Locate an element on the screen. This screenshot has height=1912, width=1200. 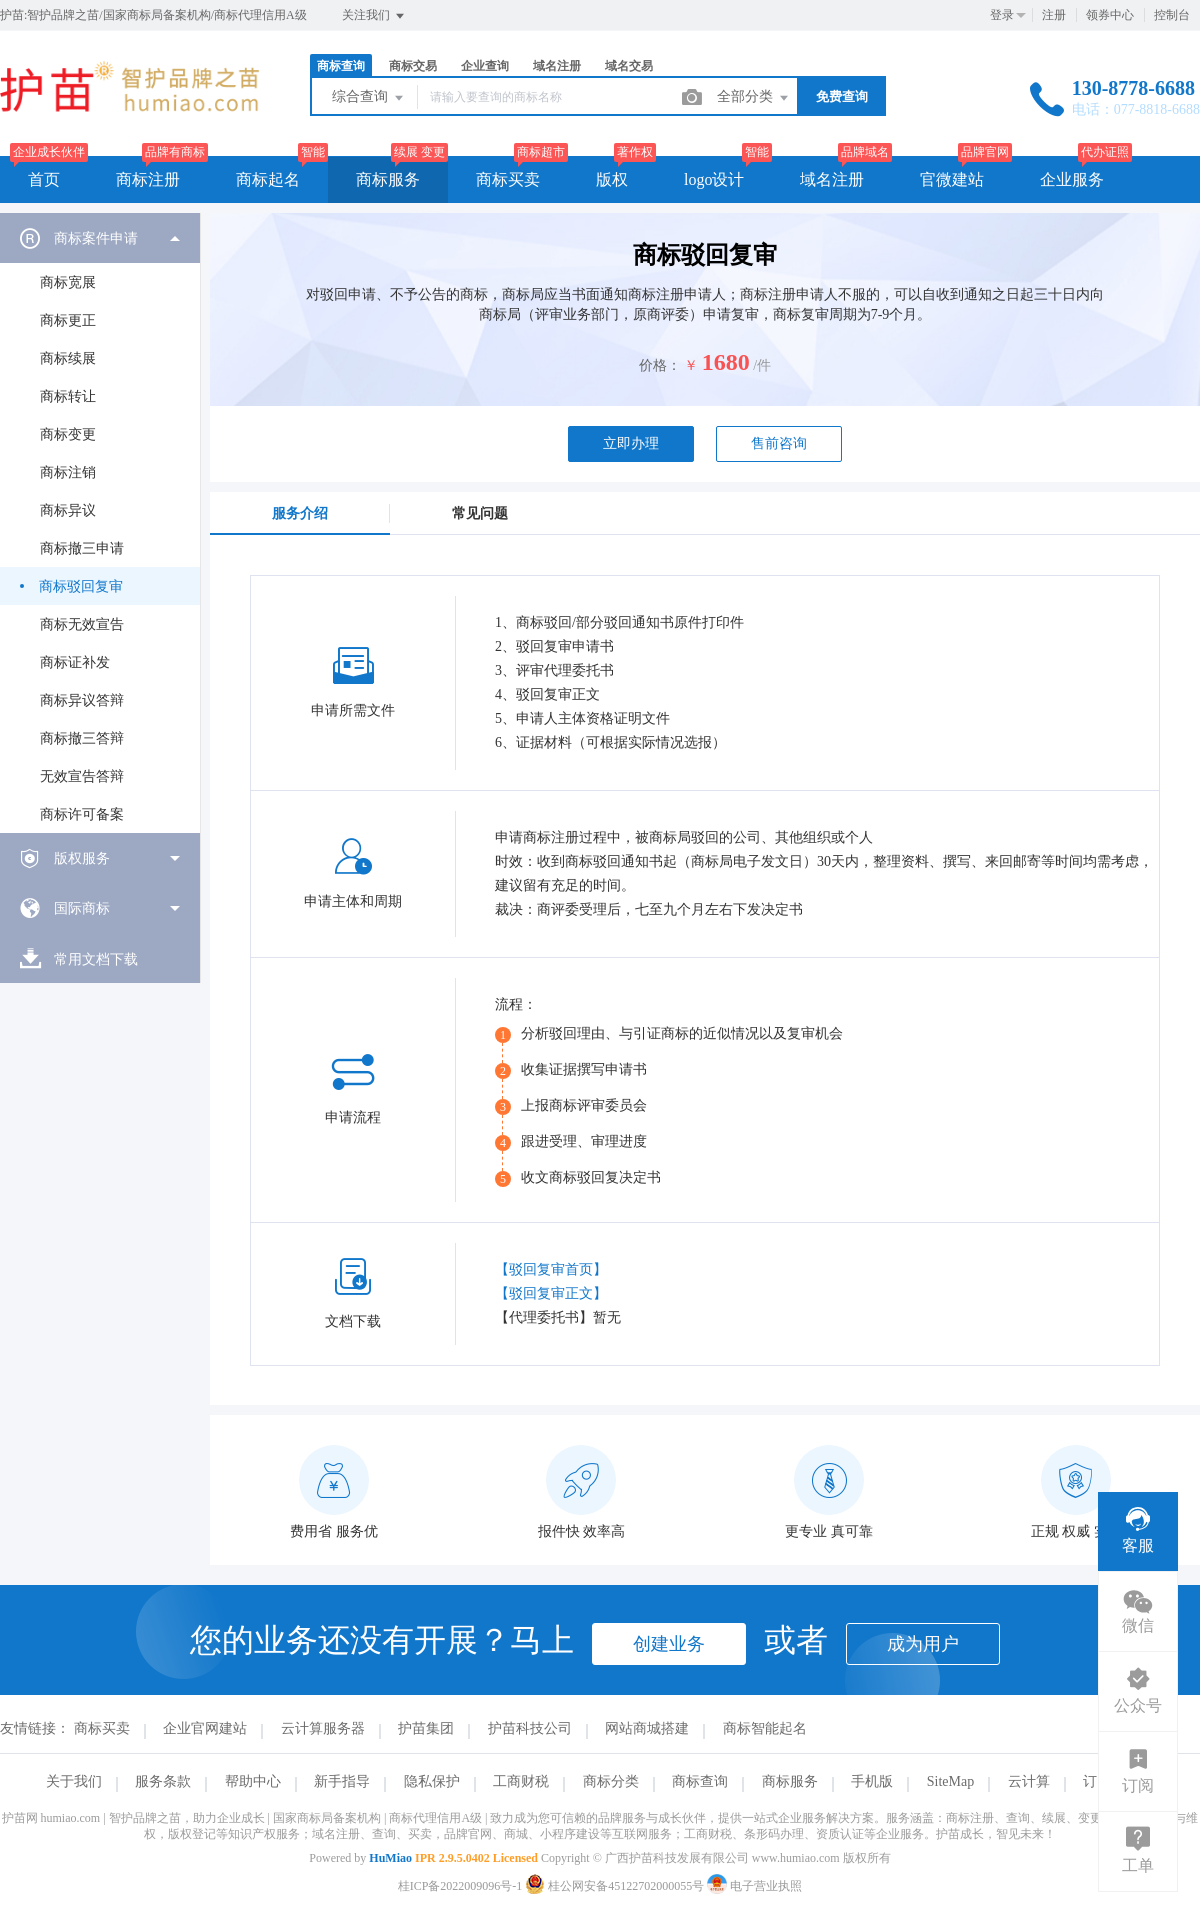
商标交易 is located at coordinates (413, 66).